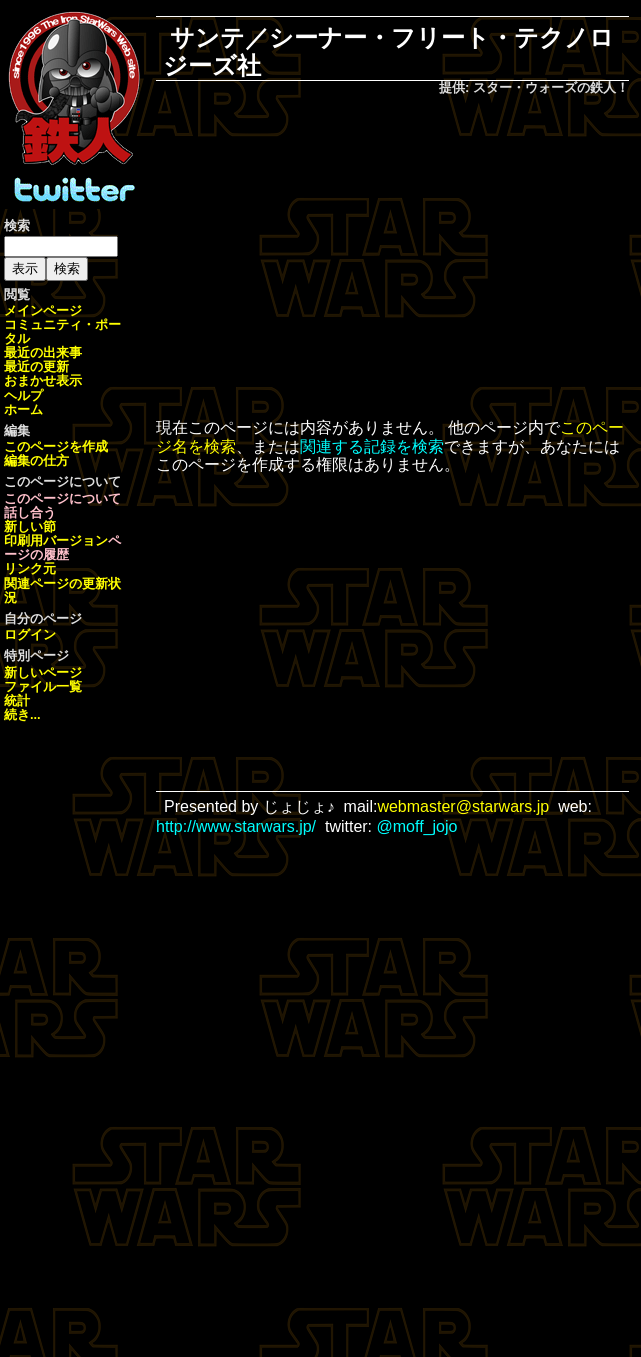 This screenshot has height=1357, width=641. I want to click on 統計, so click(17, 700).